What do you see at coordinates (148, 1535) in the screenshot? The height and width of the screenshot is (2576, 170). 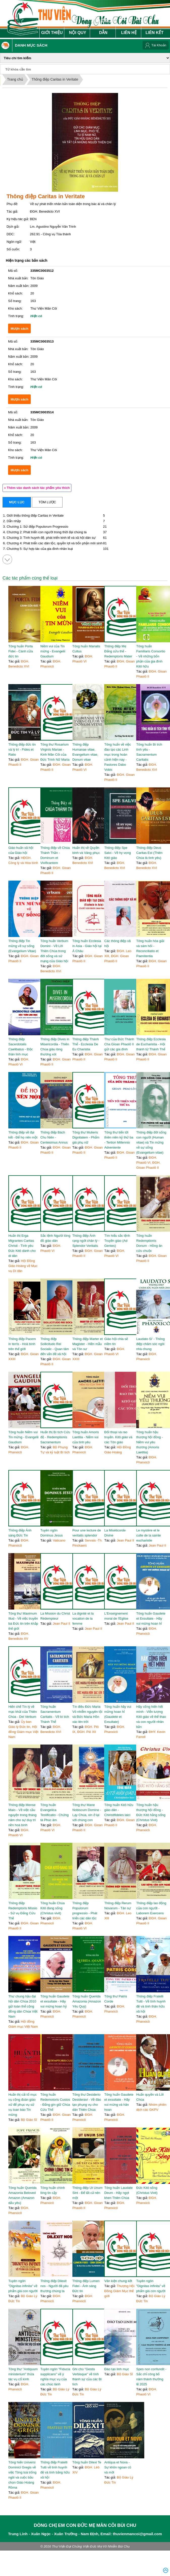 I see `Le mystère et le culte de la sainte eucharistie` at bounding box center [148, 1535].